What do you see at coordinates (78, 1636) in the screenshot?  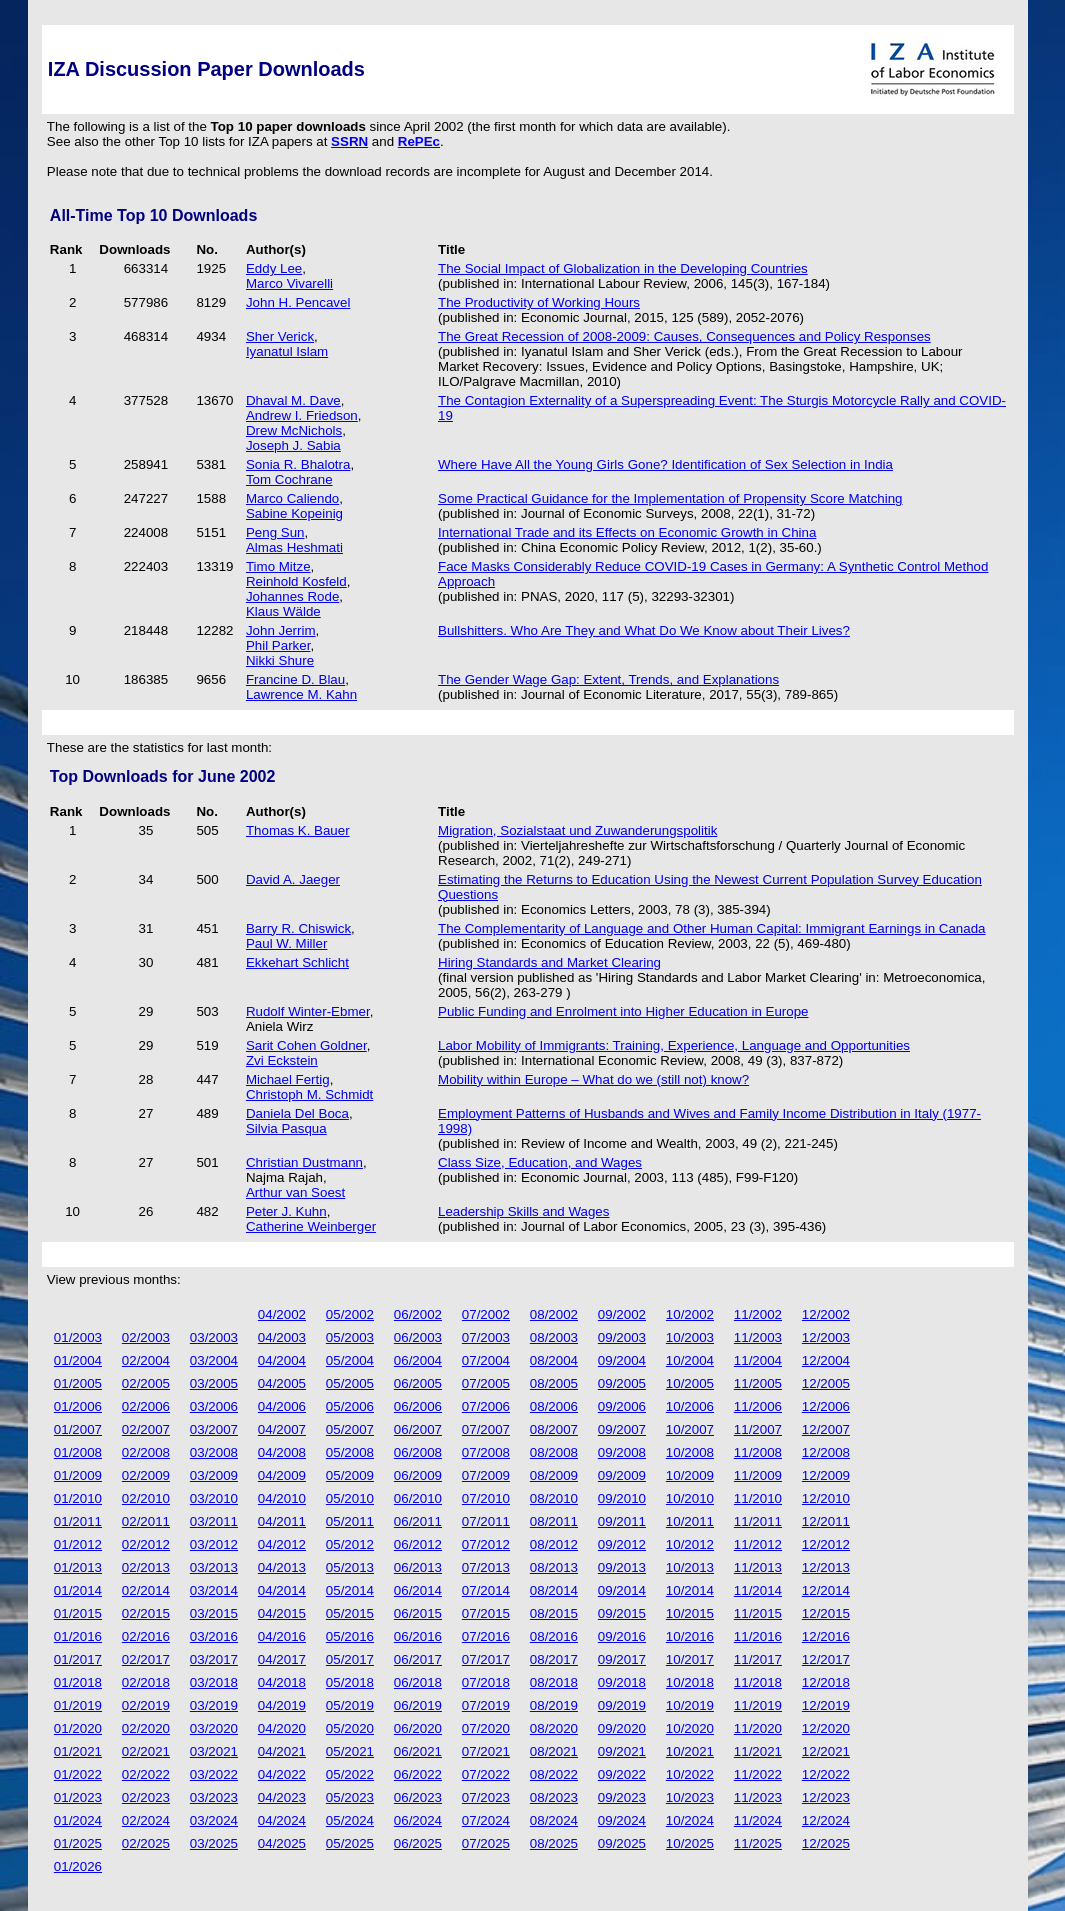 I see `01/2016` at bounding box center [78, 1636].